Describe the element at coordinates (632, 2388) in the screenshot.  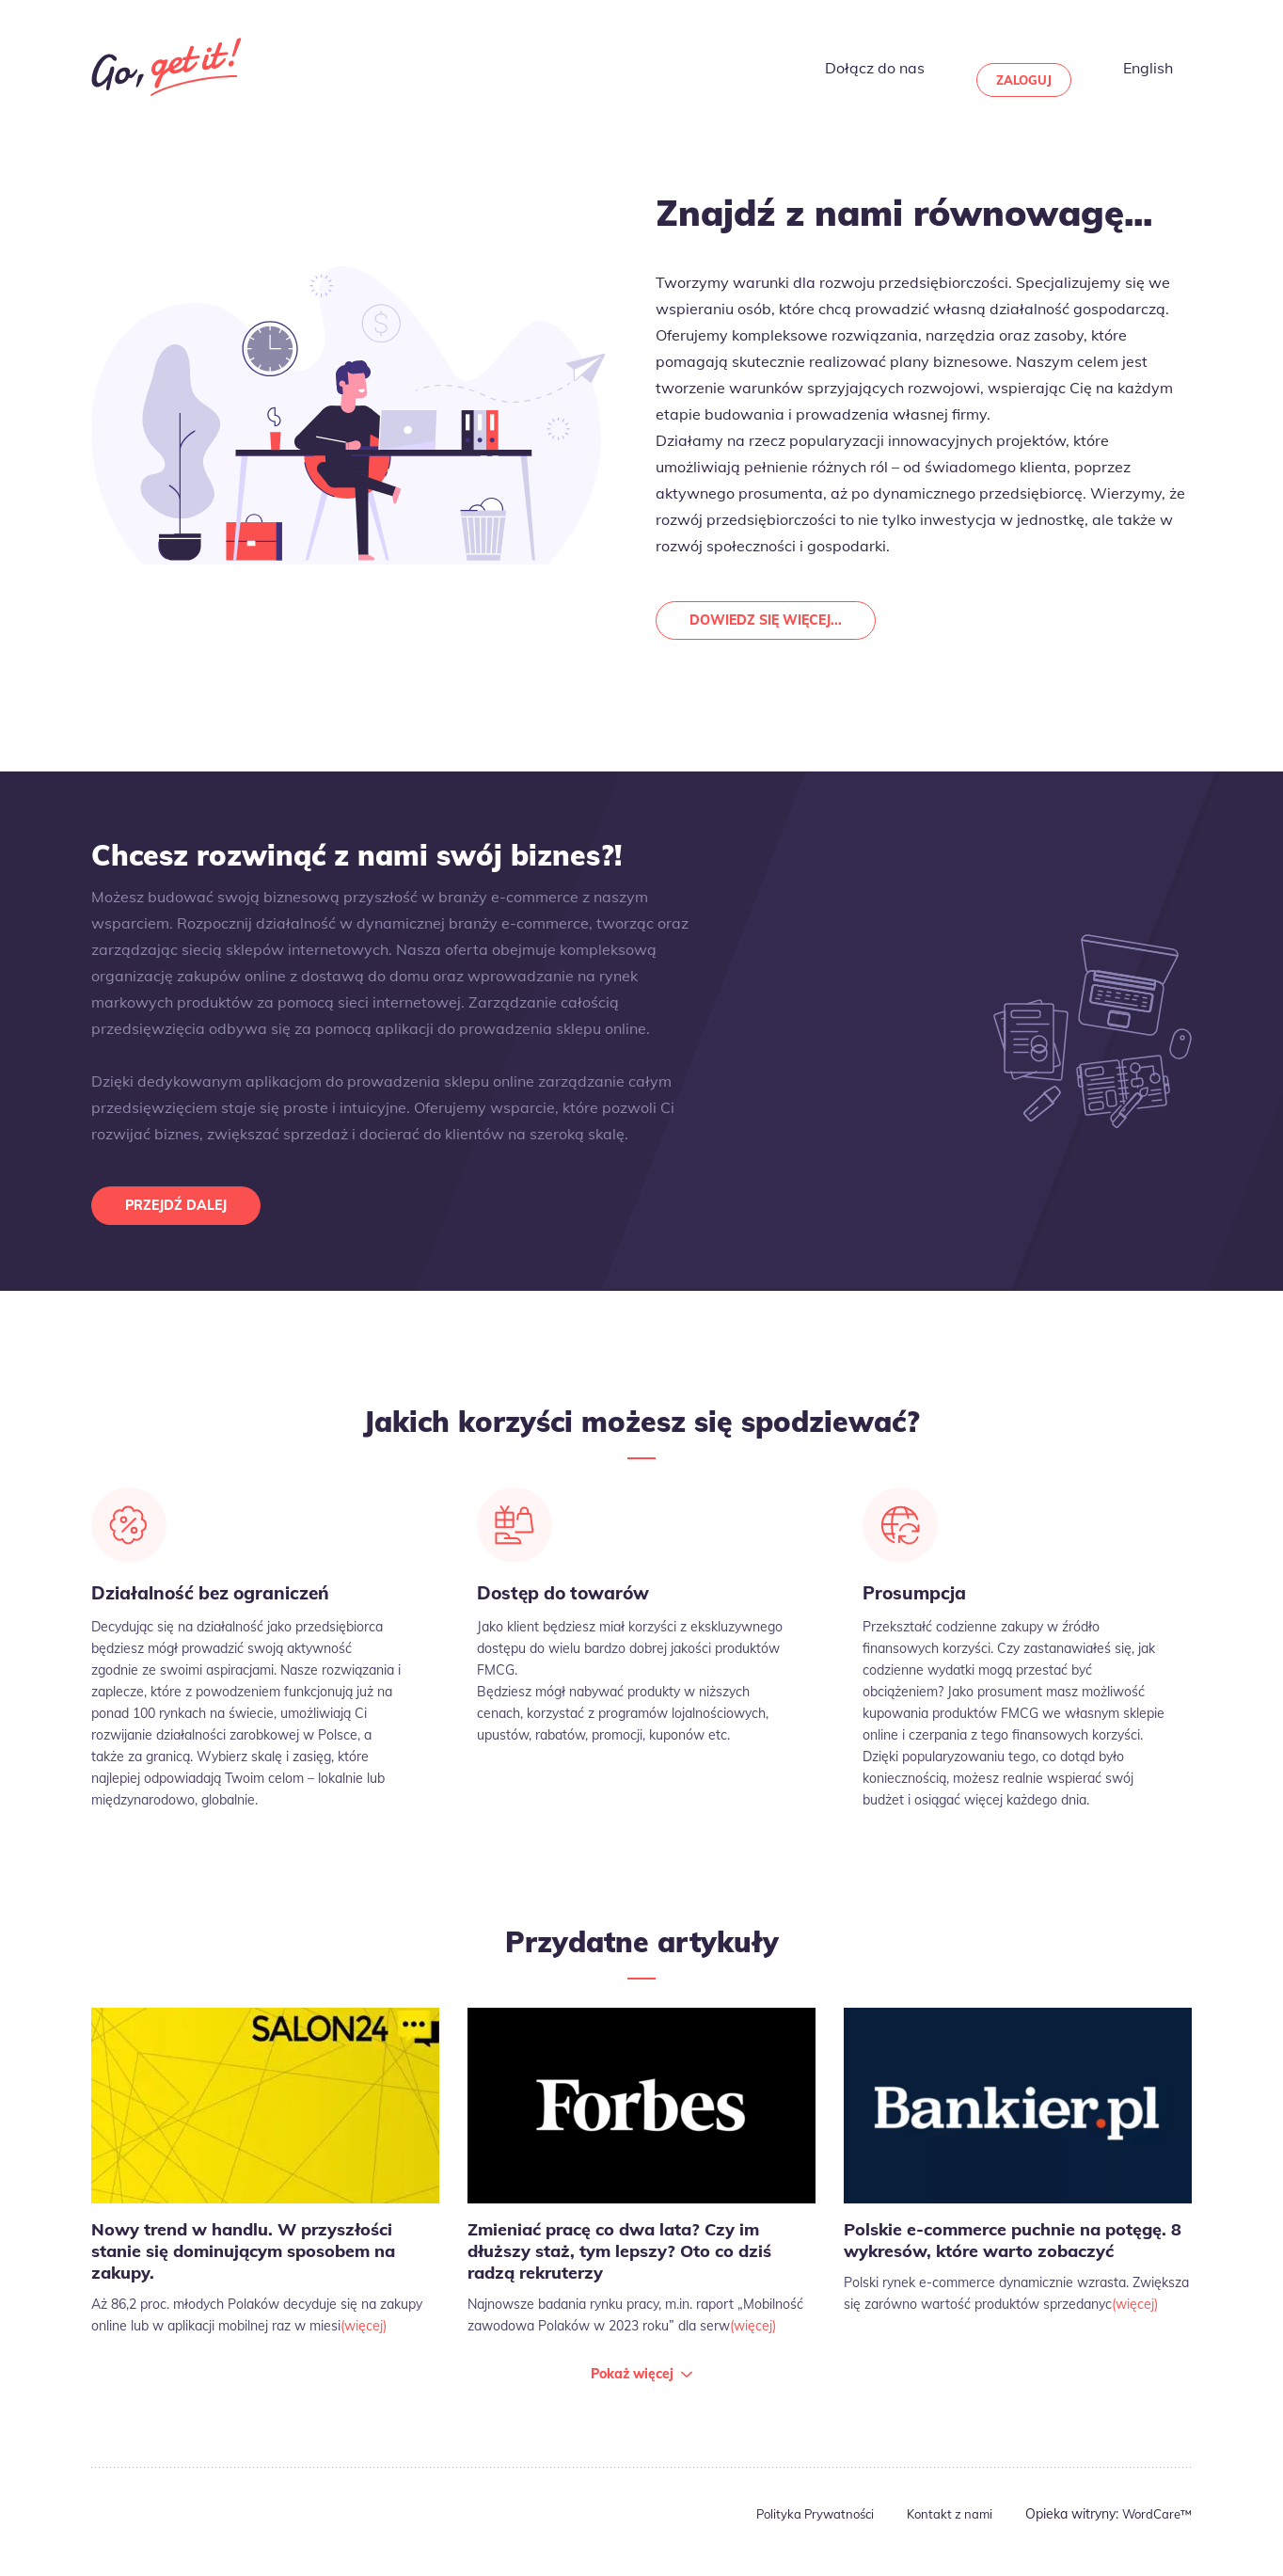
I see `Pokaż więcej` at that location.